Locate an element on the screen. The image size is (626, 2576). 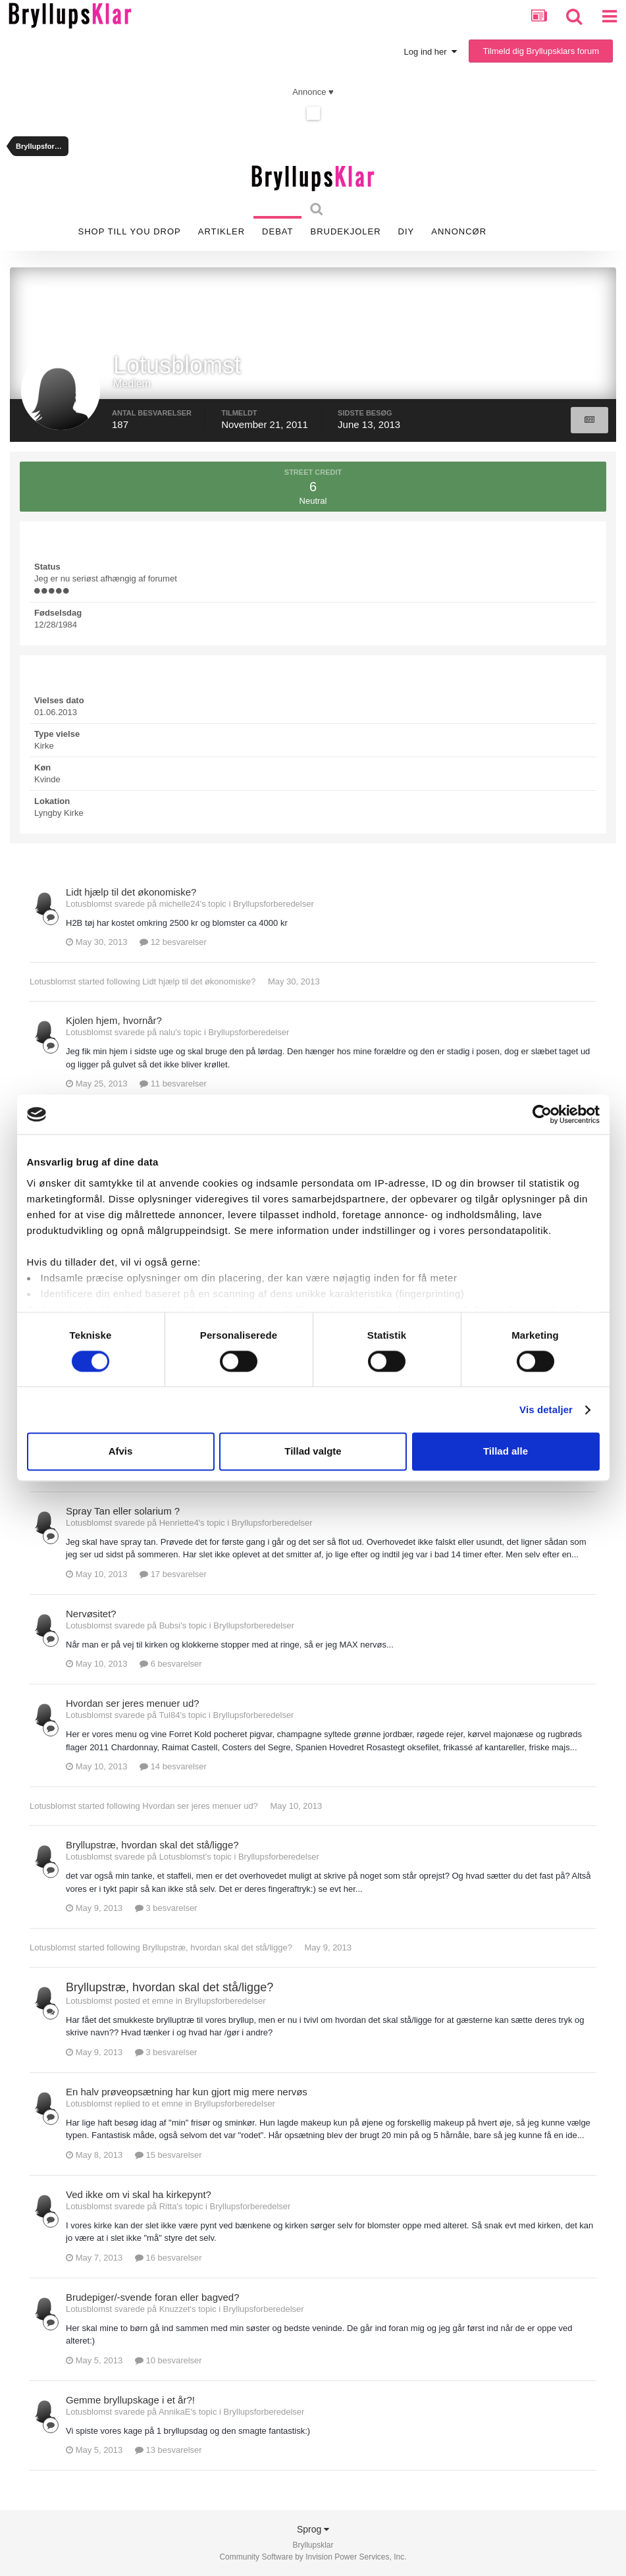
Vis detaljer is located at coordinates (546, 1409).